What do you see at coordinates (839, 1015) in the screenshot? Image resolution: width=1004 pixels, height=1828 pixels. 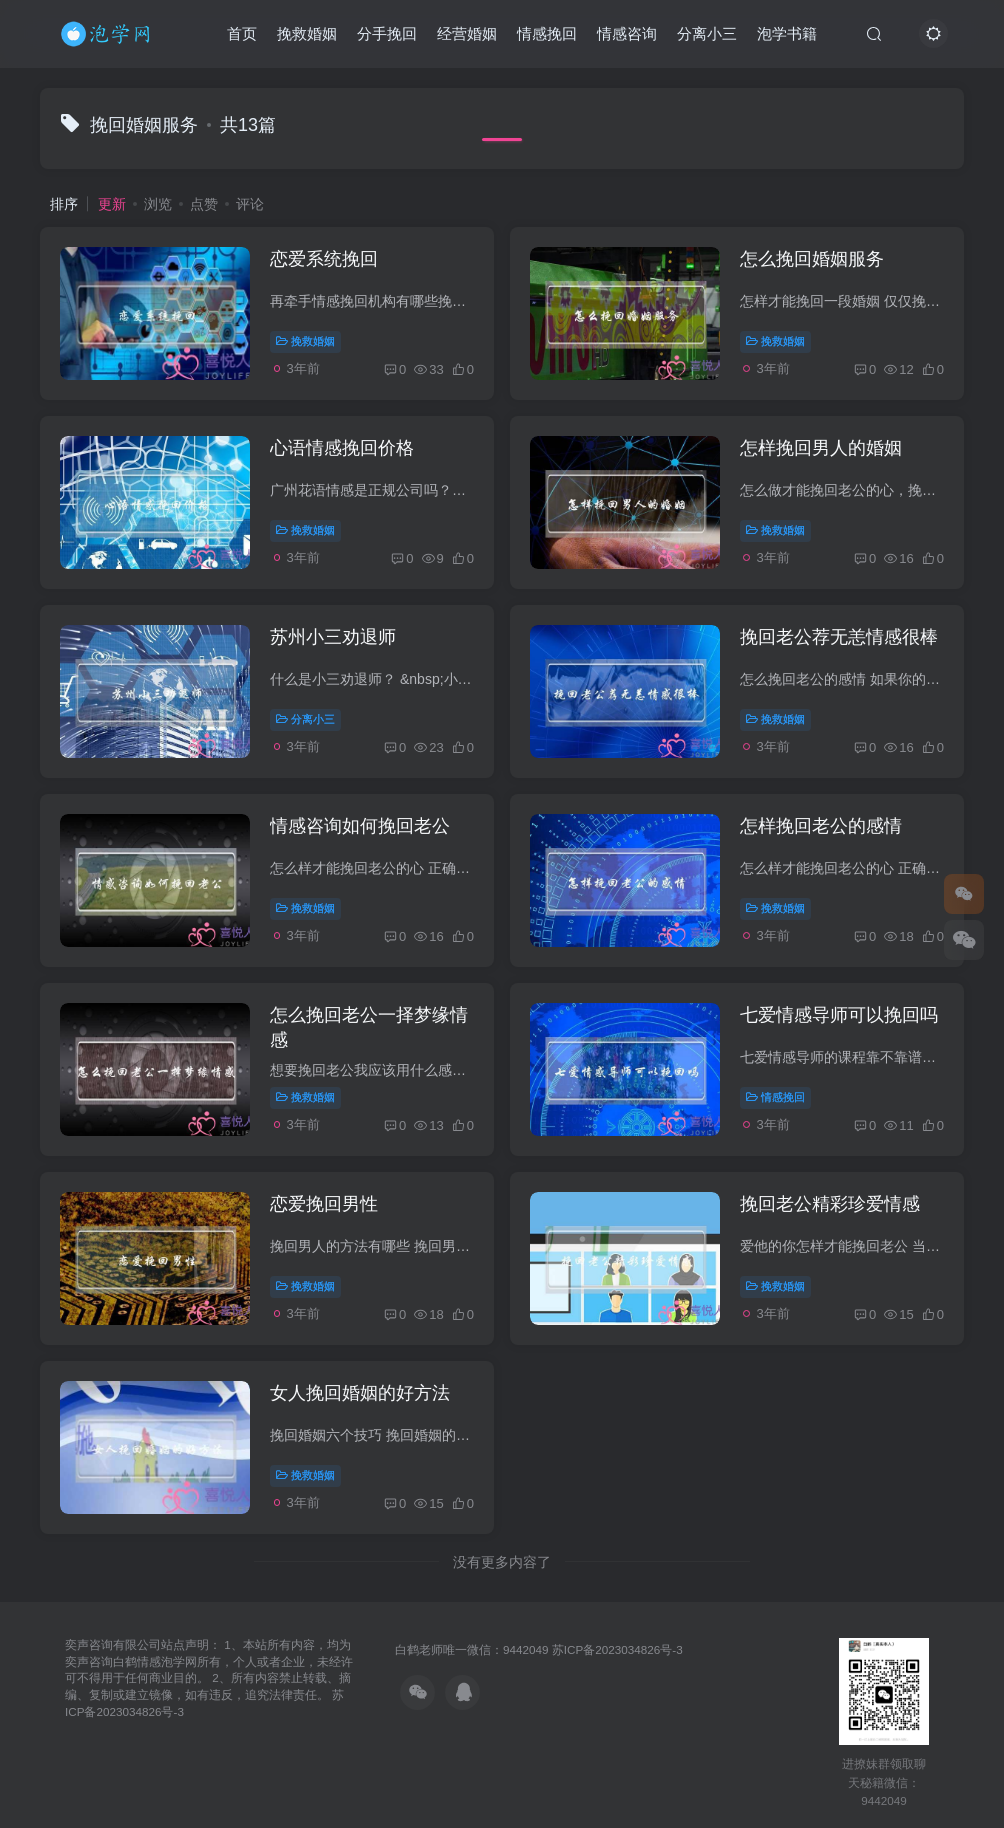 I see `七爱情感导师可以挽回吗` at bounding box center [839, 1015].